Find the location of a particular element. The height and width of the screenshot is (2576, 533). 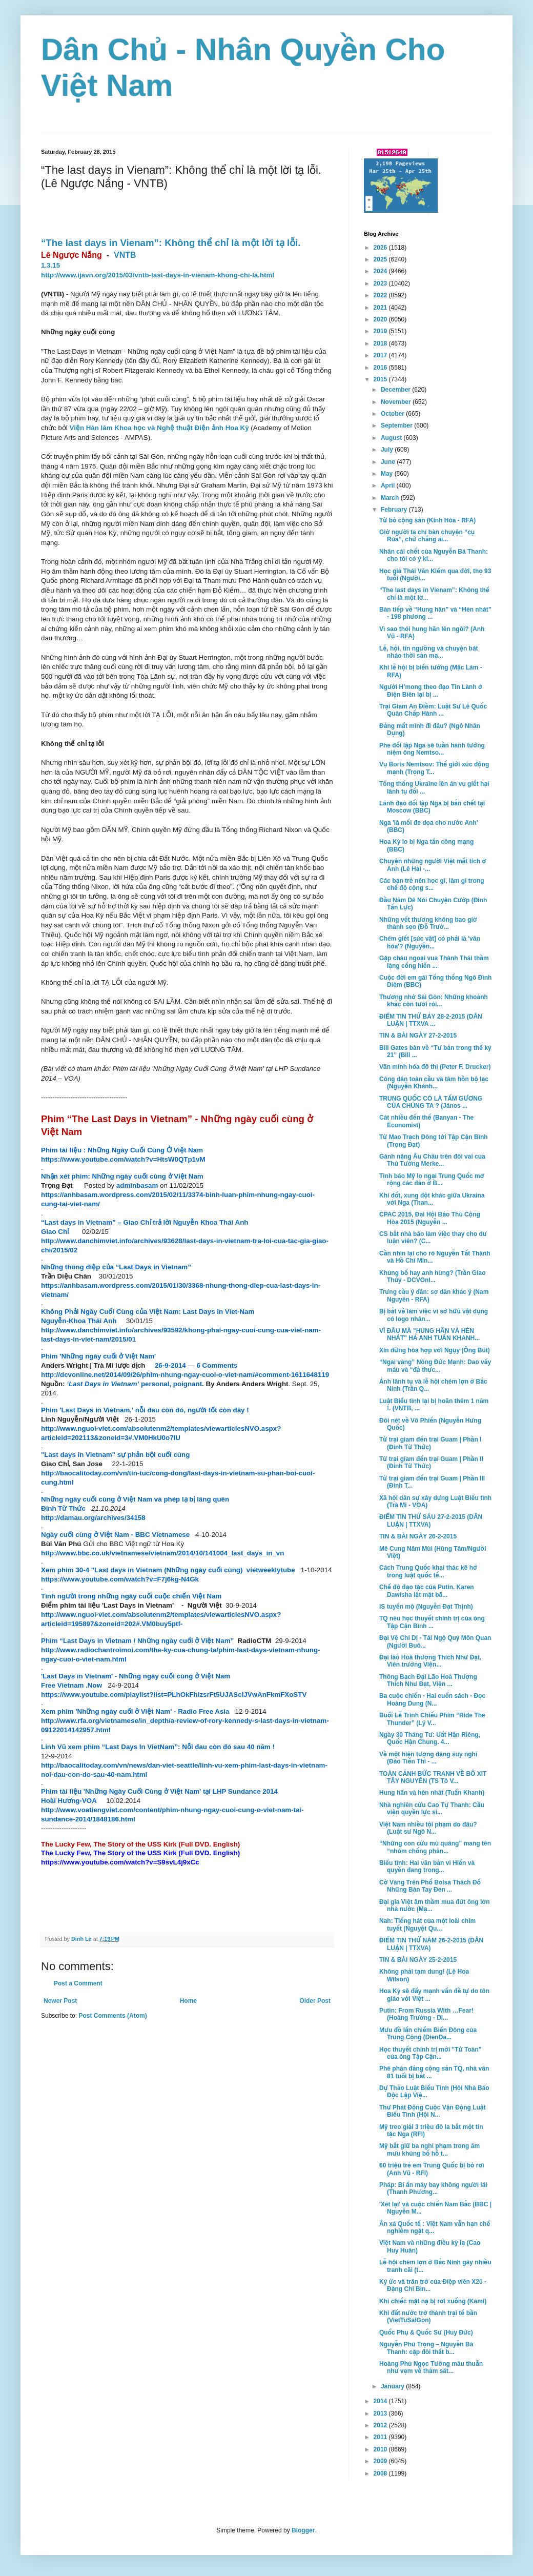

Cờ Vàng Trên Phố Bolsa Thách Đố Những Bàn Tay Đen ... is located at coordinates (430, 1886).